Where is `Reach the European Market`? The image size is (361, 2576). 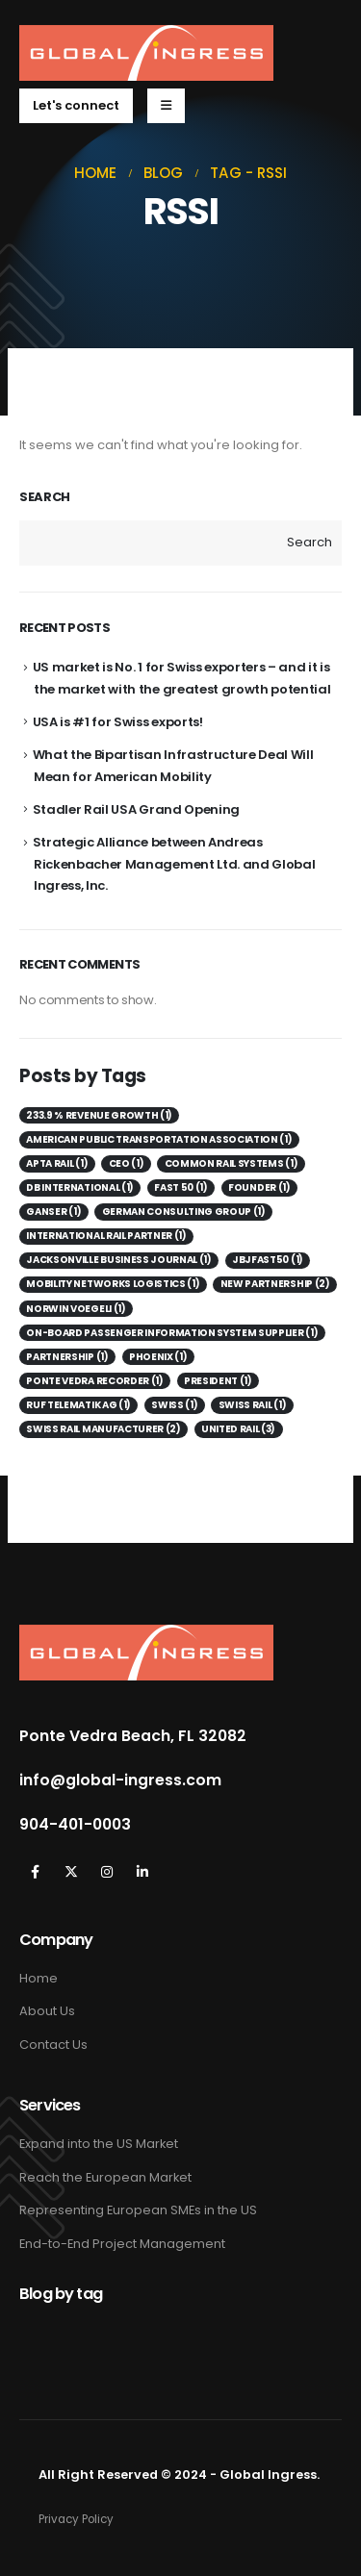 Reach the European Market is located at coordinates (105, 2177).